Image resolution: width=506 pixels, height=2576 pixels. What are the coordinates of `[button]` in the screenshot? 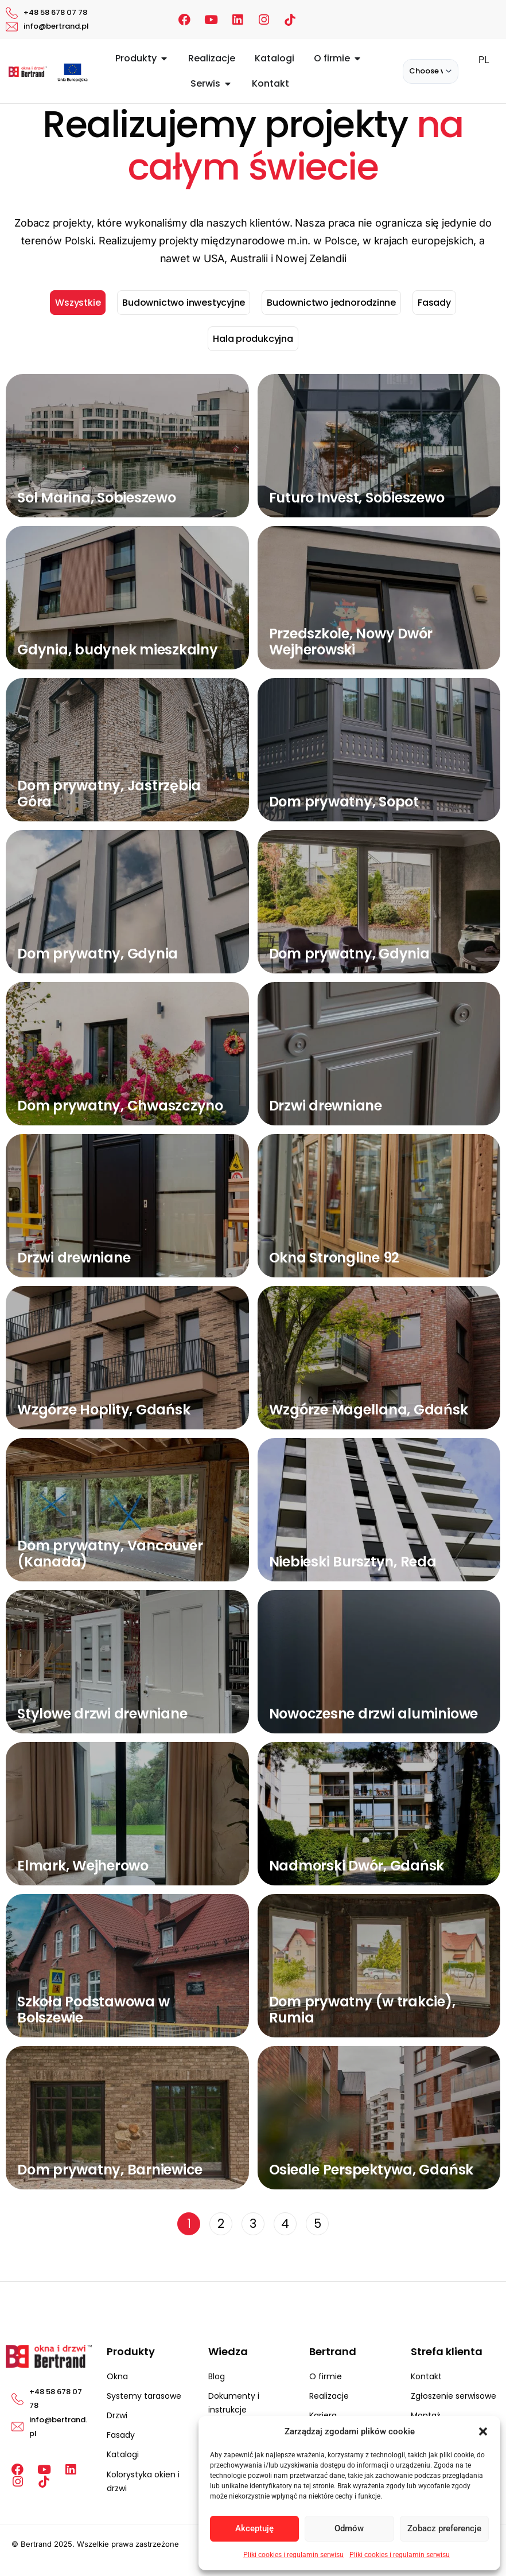 It's located at (483, 2431).